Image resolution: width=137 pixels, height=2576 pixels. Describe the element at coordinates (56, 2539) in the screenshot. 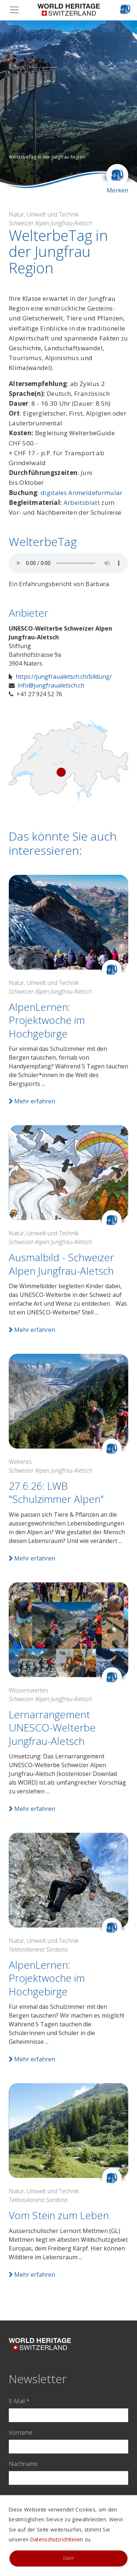

I see `Datenschutzrichtlinien` at that location.